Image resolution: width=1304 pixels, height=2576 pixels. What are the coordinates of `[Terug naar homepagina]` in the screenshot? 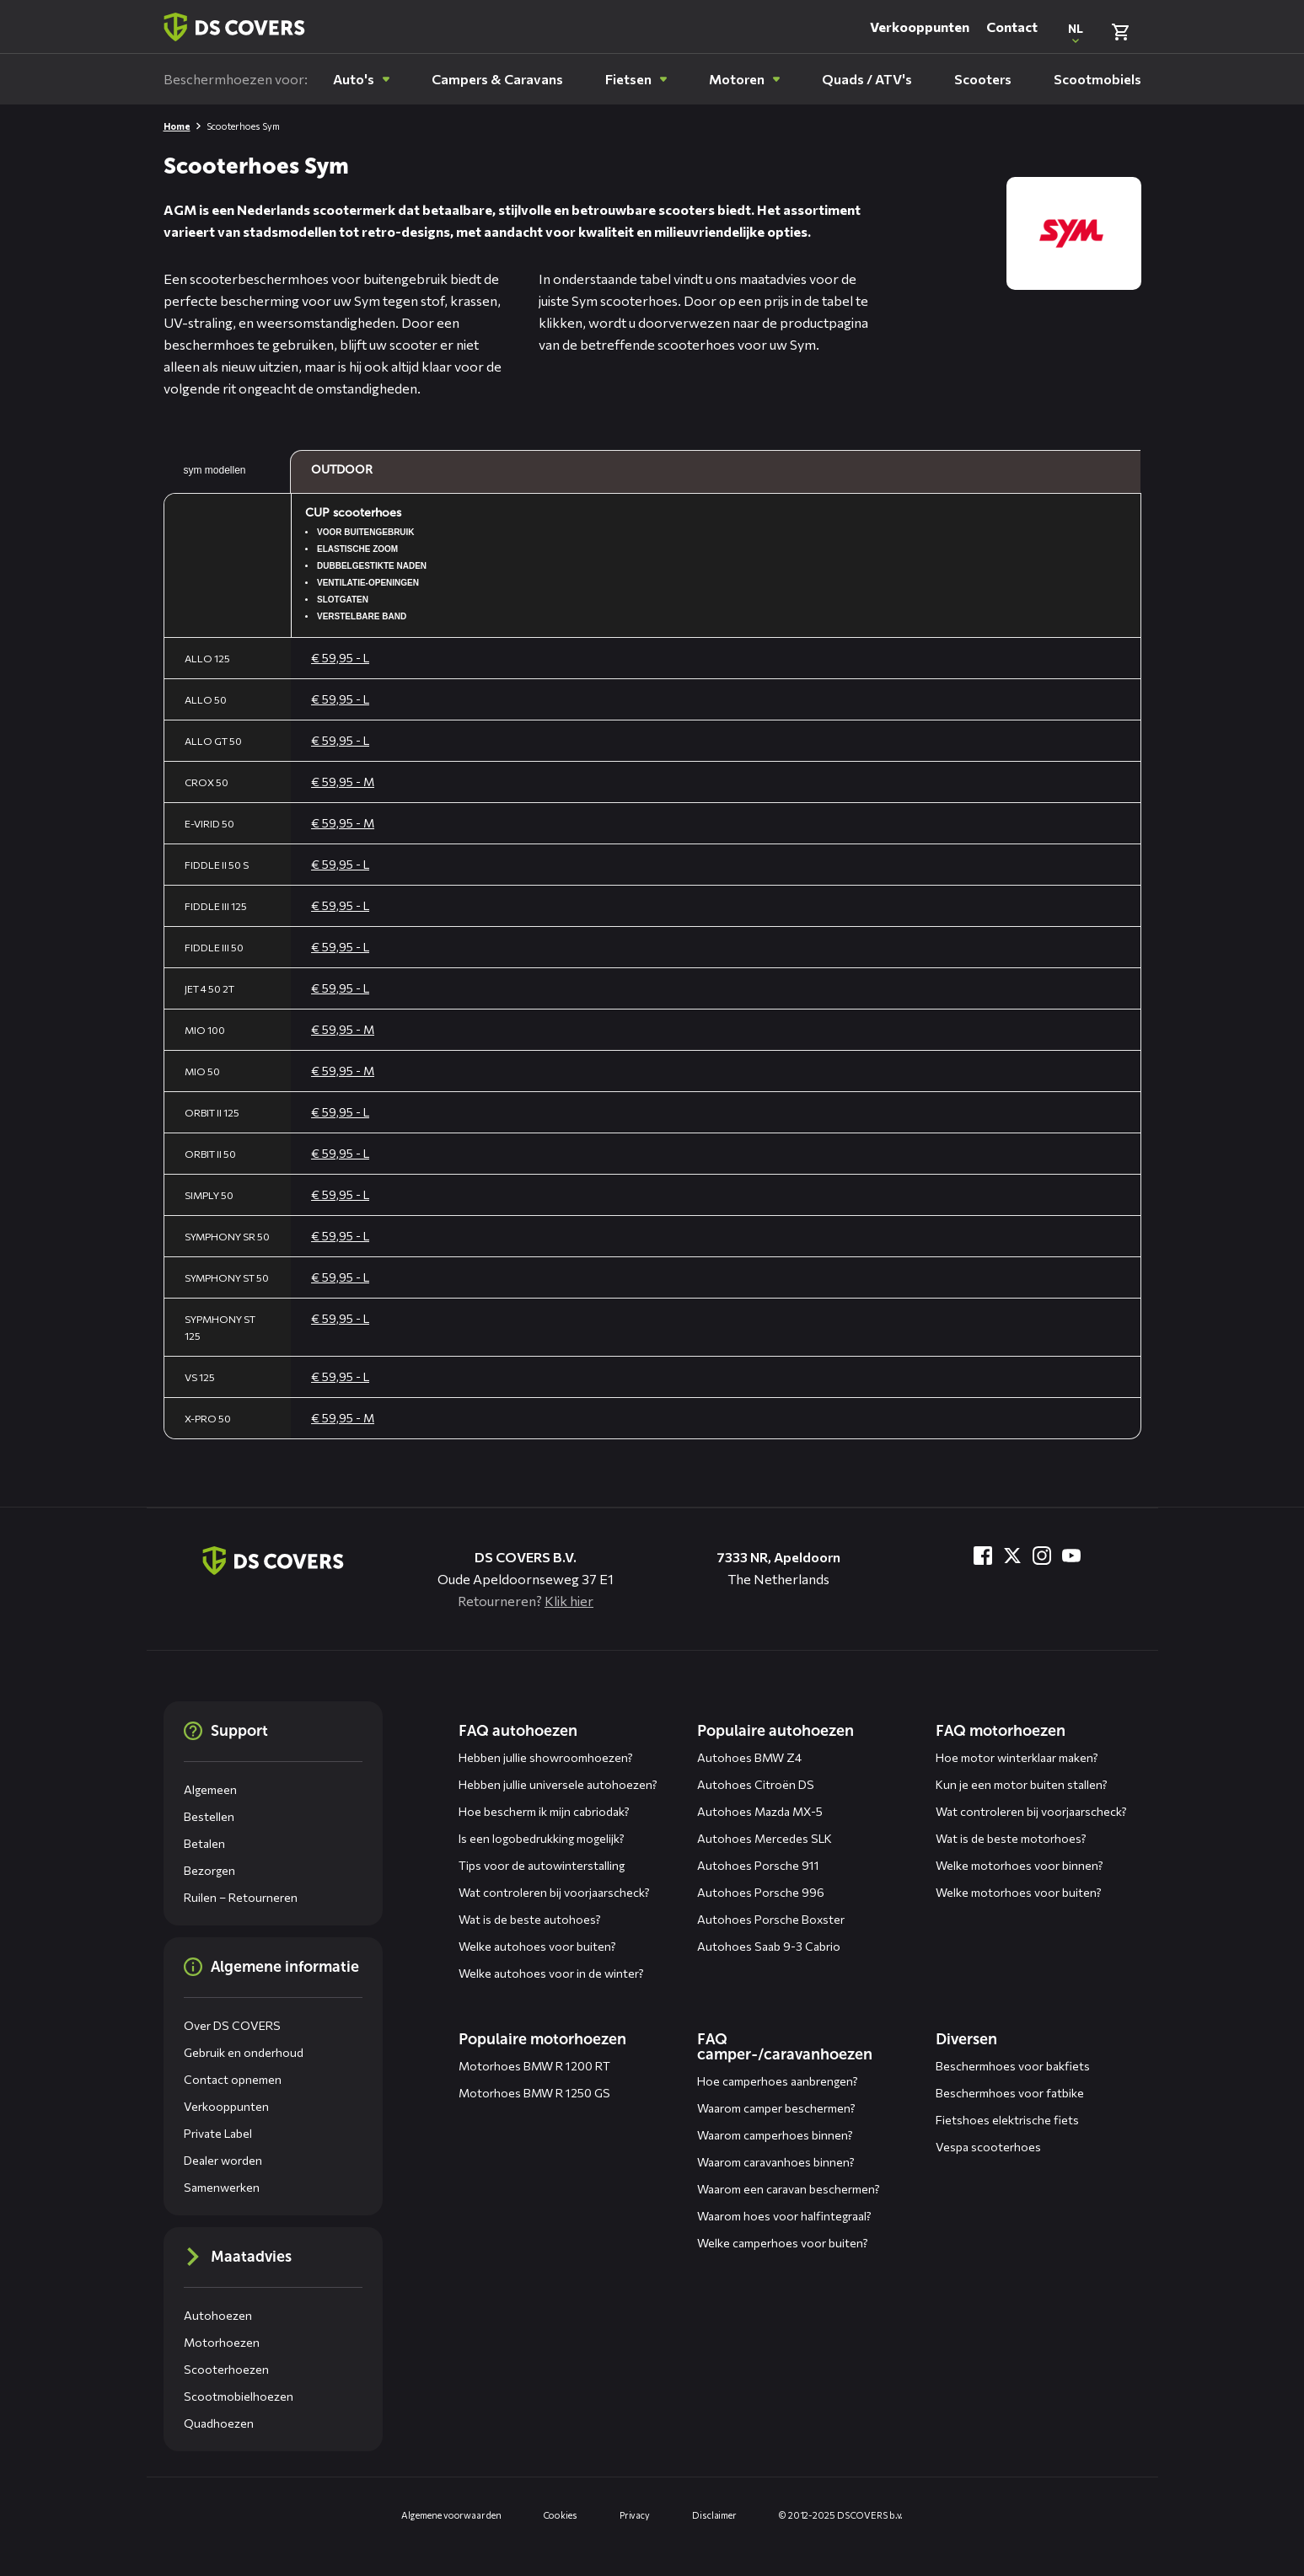 It's located at (234, 27).